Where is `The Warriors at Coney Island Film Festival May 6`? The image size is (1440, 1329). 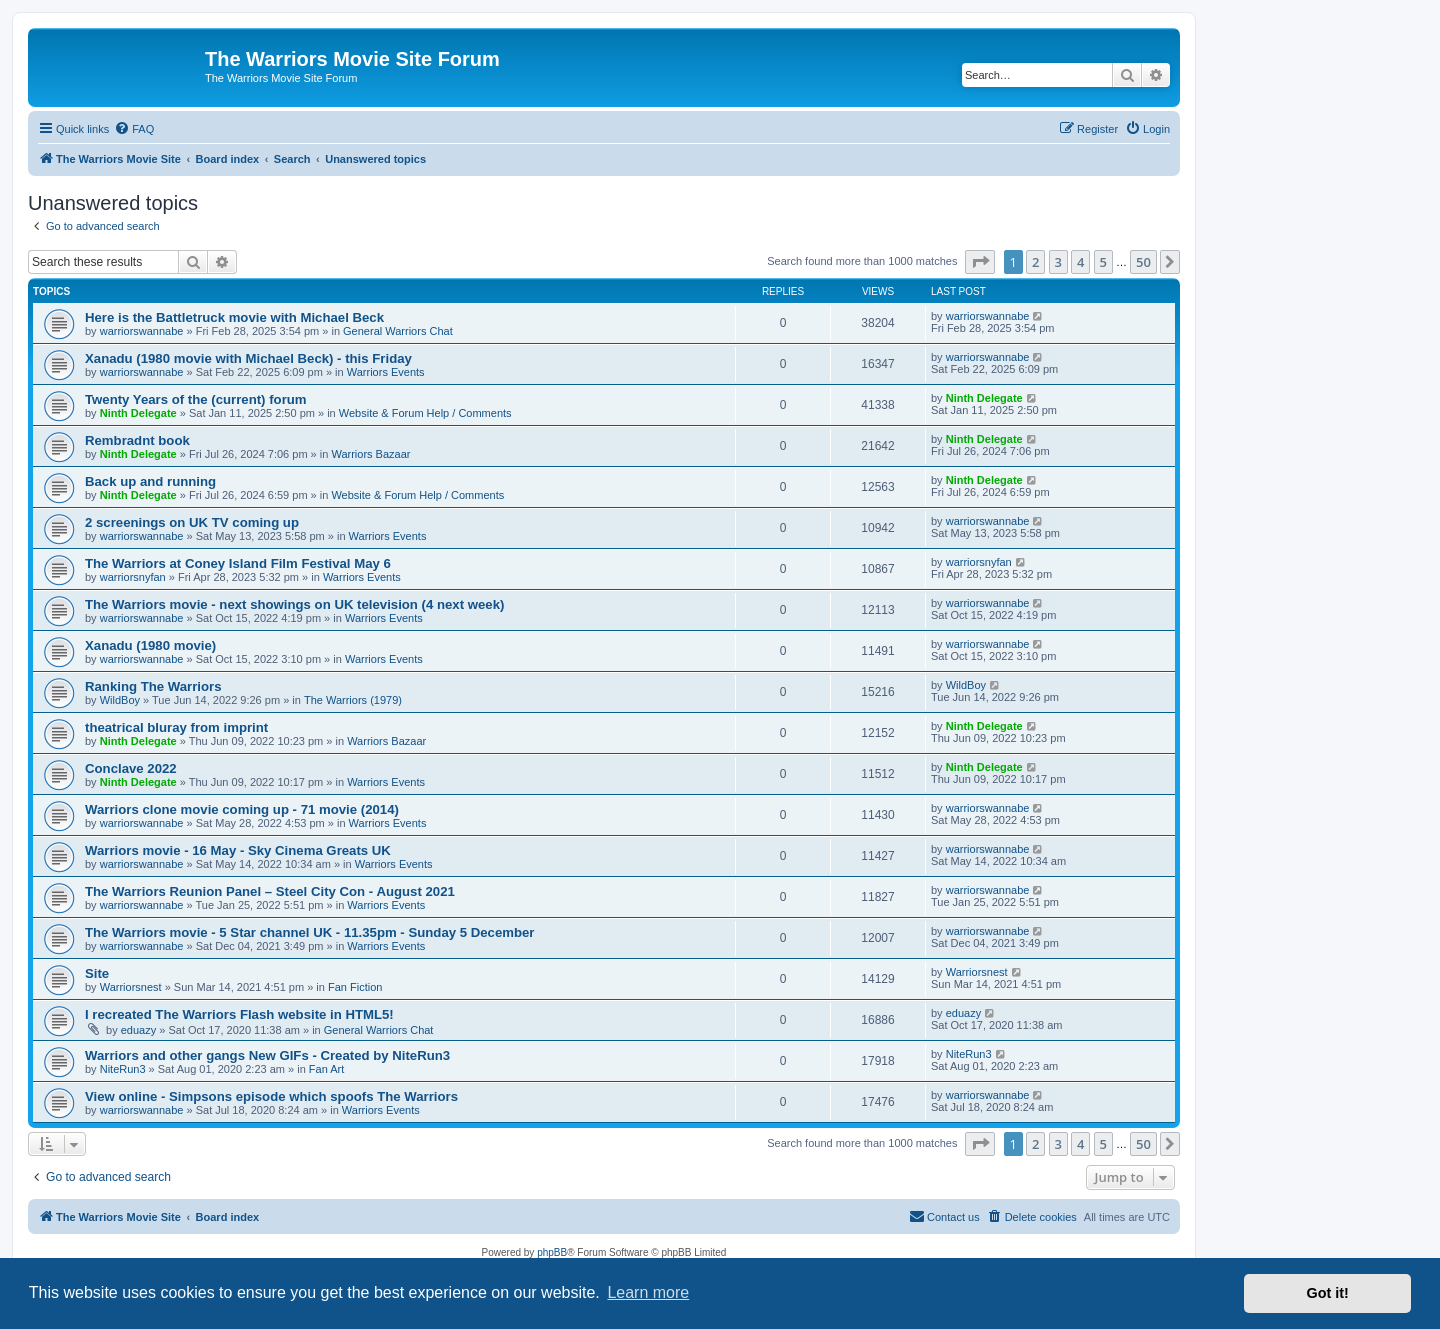
The Warriors at Coney Island Film Festival May 6 is located at coordinates (238, 563).